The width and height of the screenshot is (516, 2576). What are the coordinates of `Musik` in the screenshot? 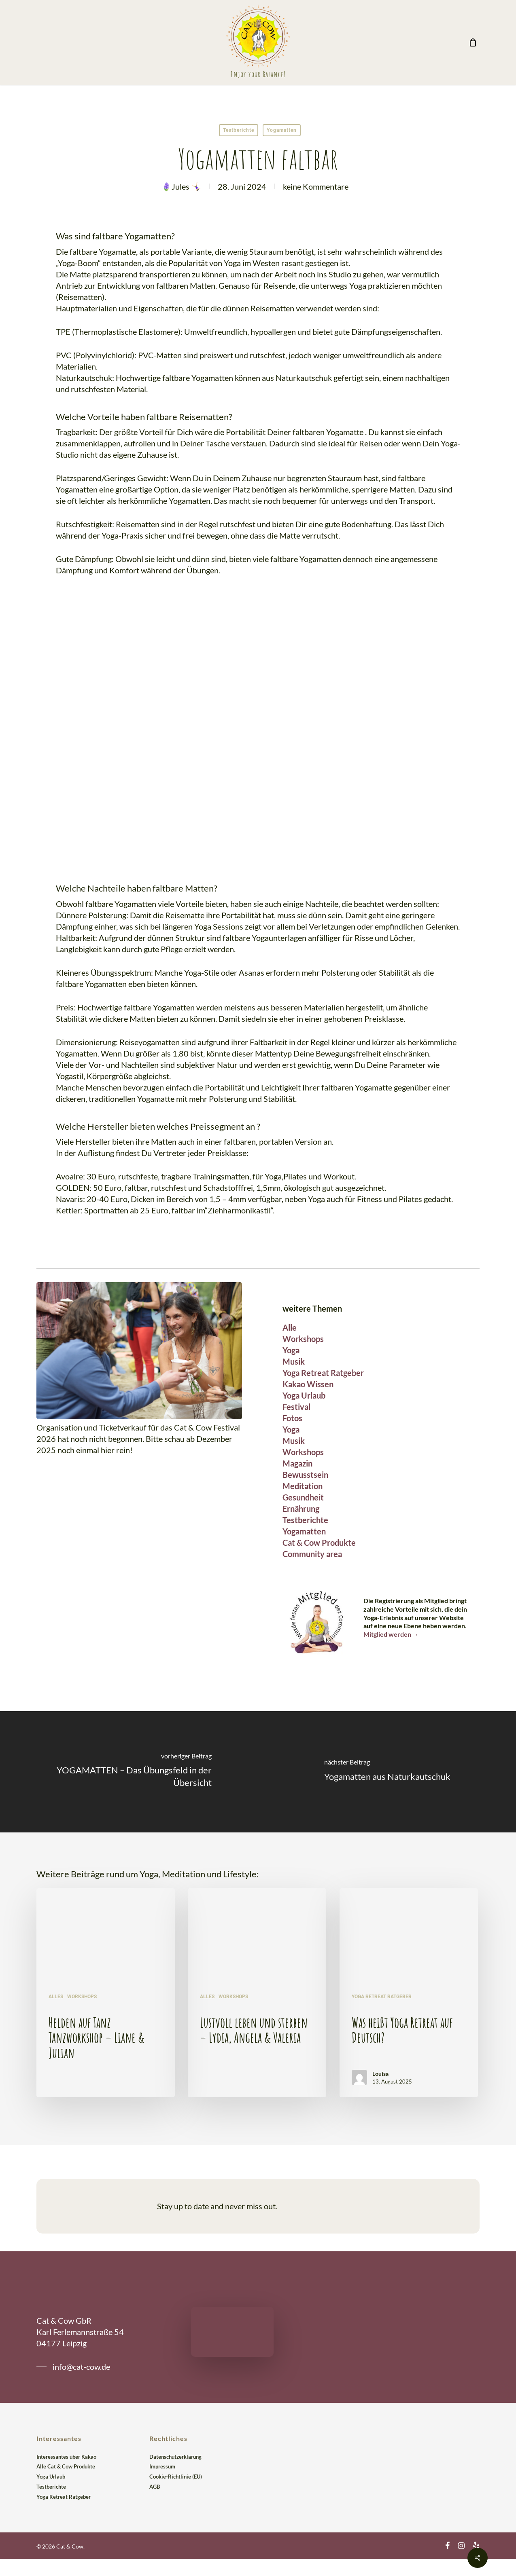 It's located at (293, 1361).